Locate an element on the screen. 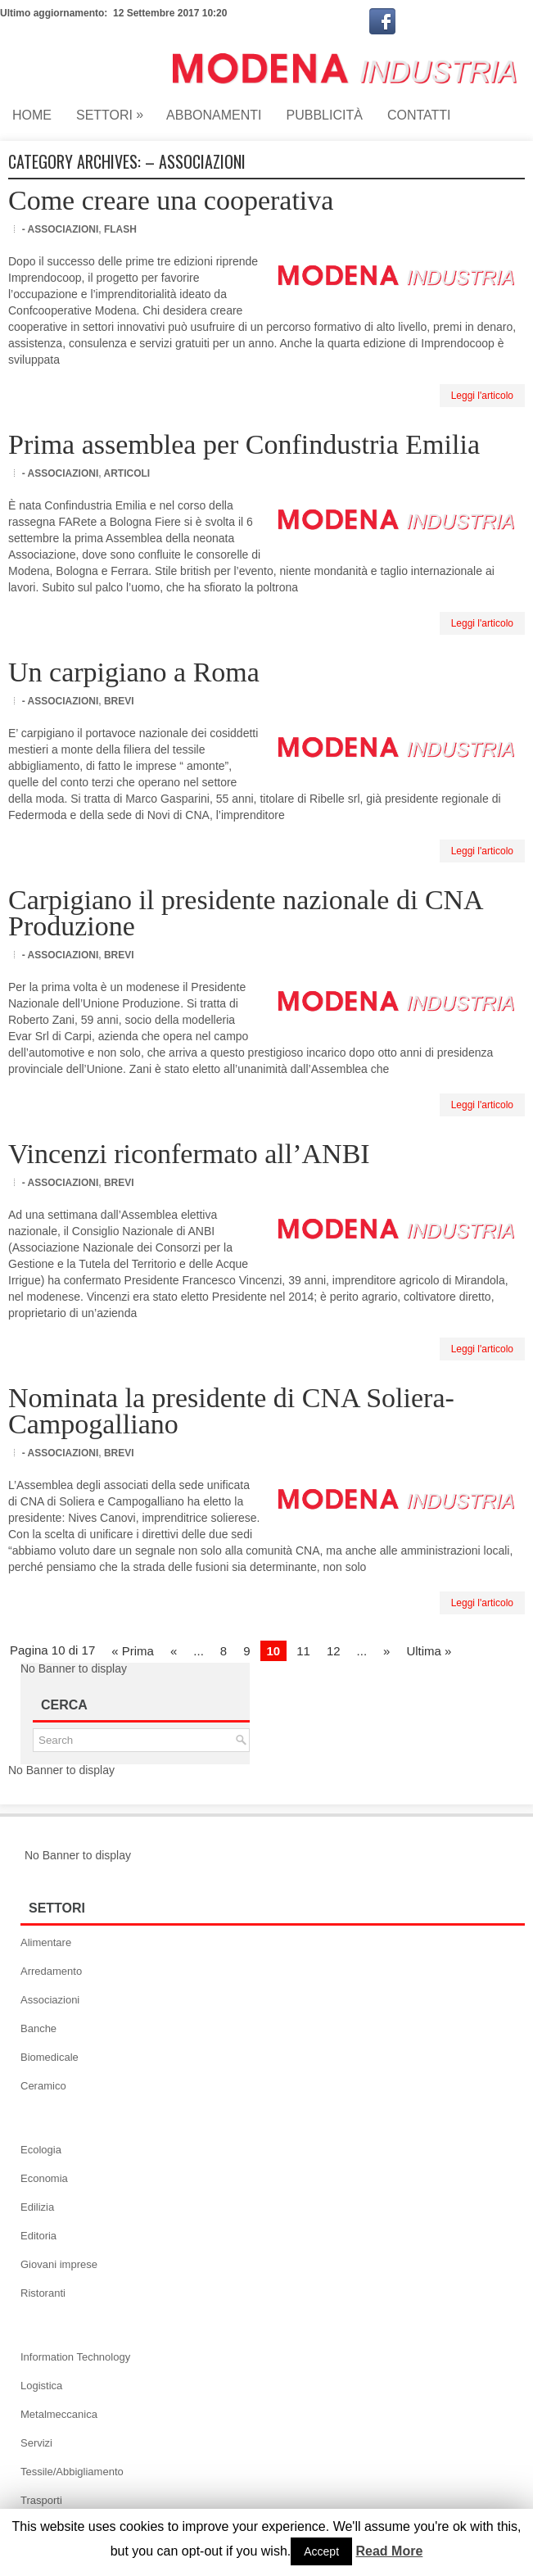  Read More is located at coordinates (389, 2551).